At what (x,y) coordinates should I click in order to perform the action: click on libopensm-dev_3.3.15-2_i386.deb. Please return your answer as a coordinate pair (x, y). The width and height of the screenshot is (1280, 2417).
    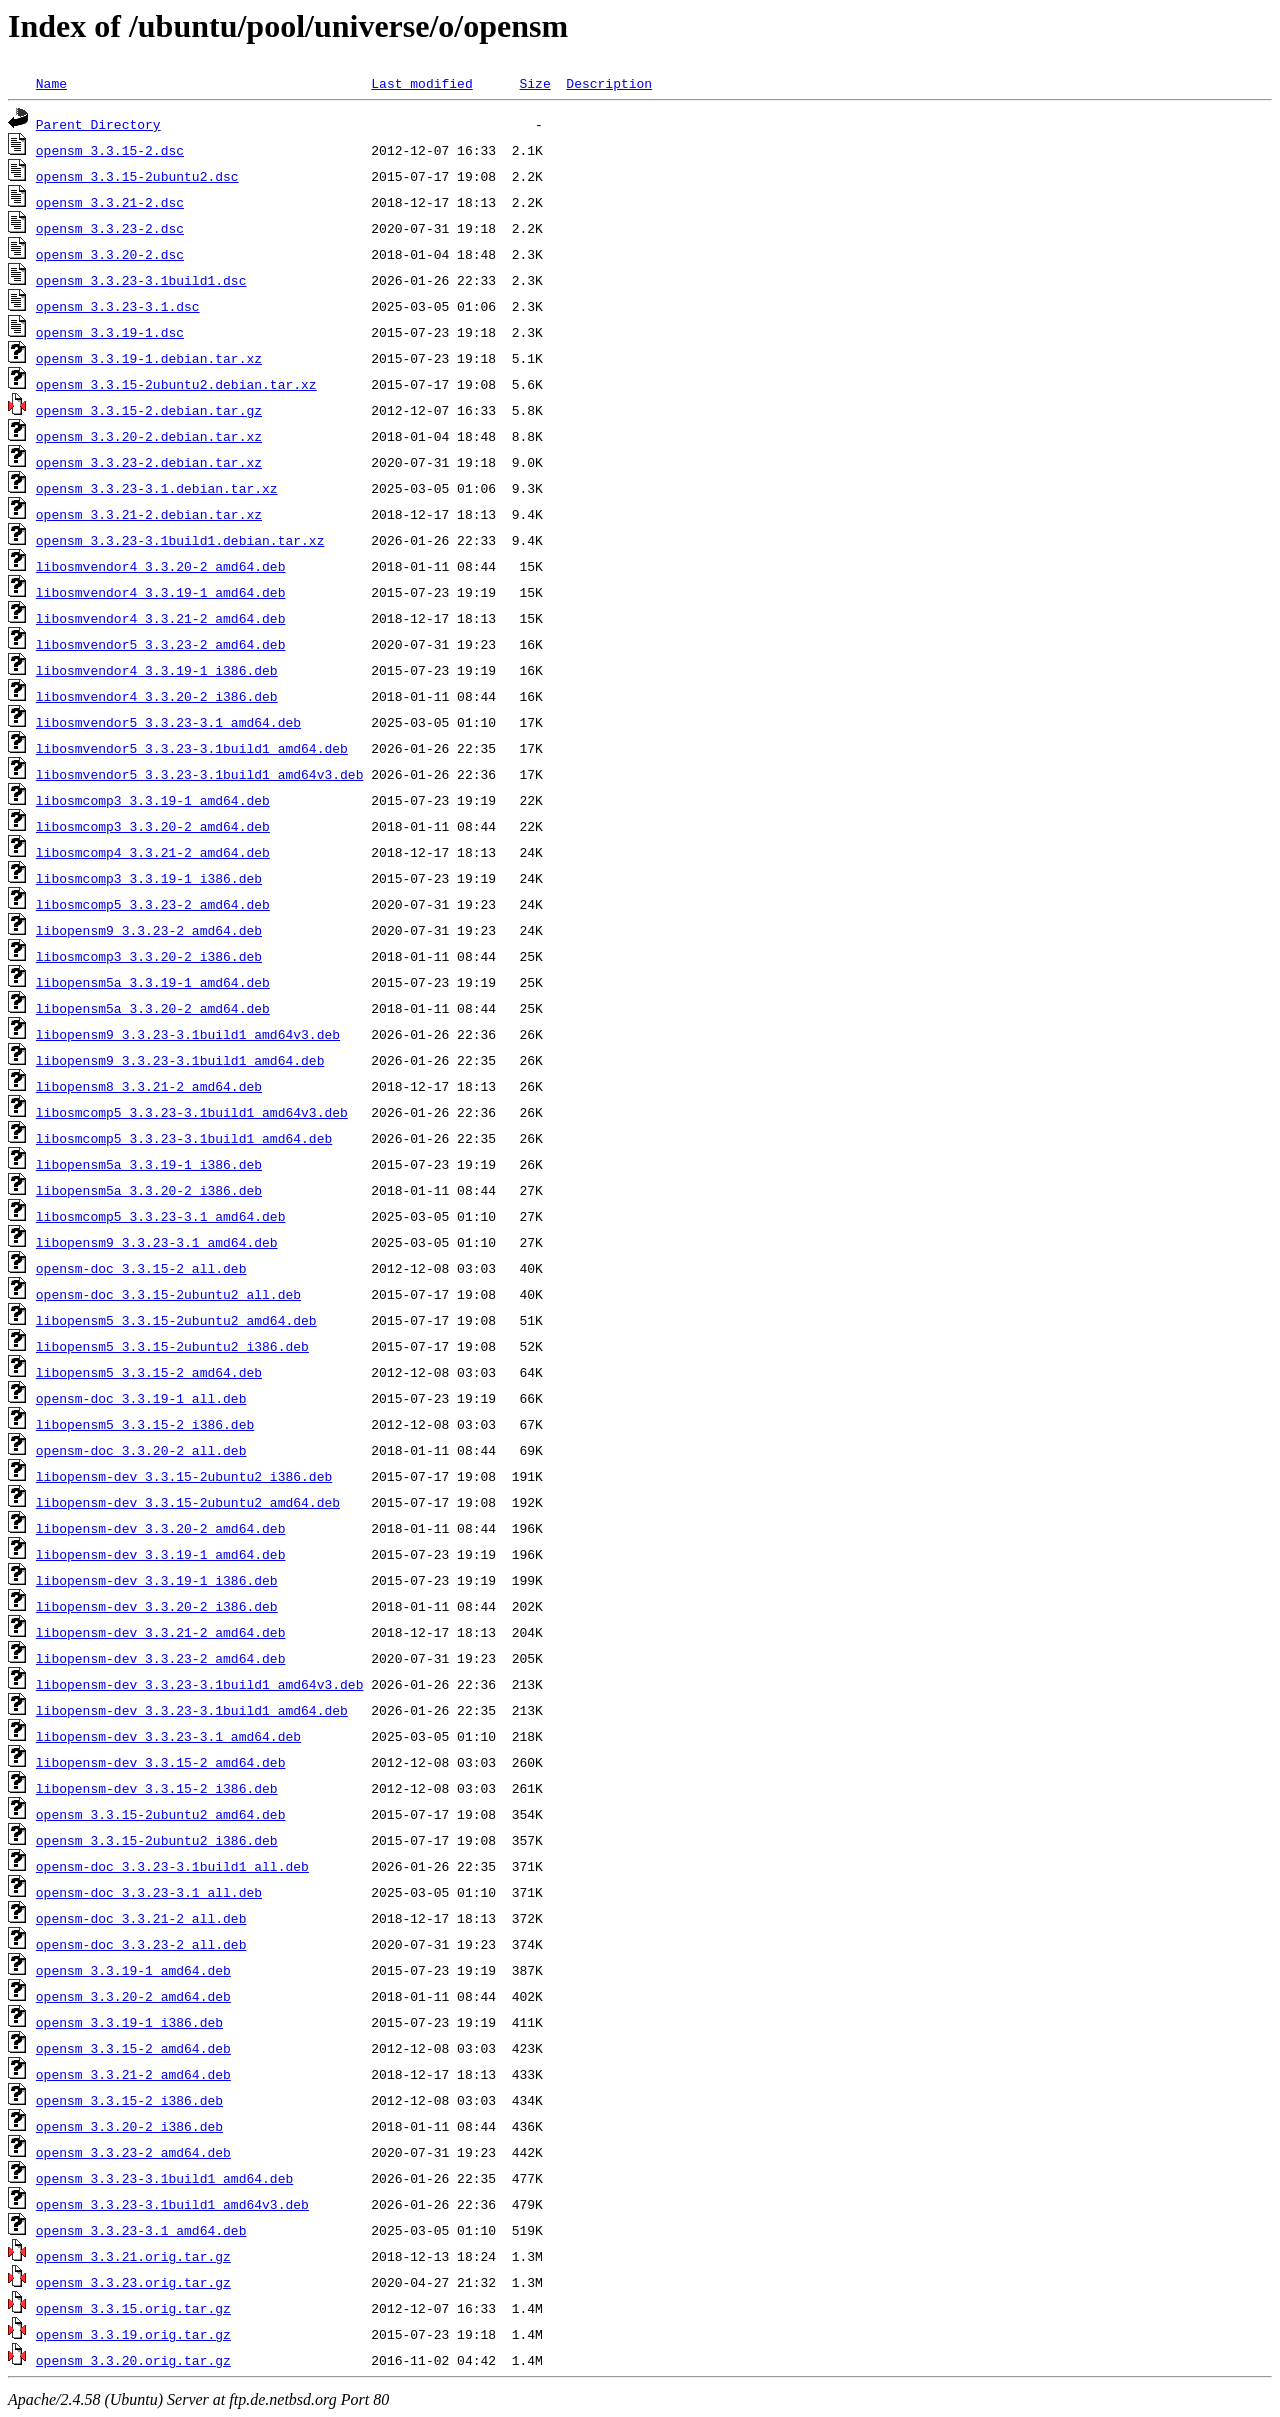
    Looking at the image, I should click on (157, 1788).